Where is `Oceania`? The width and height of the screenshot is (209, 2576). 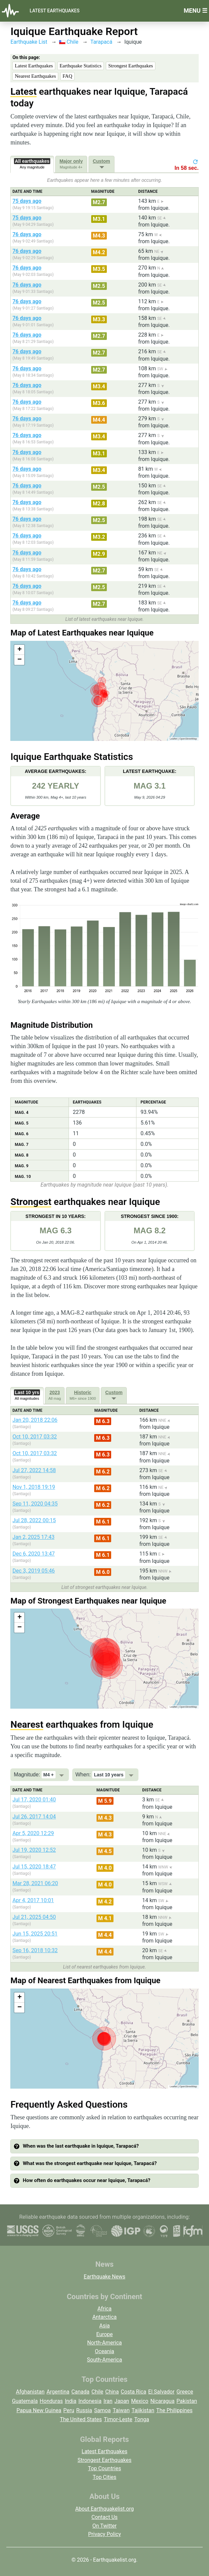 Oceania is located at coordinates (104, 2351).